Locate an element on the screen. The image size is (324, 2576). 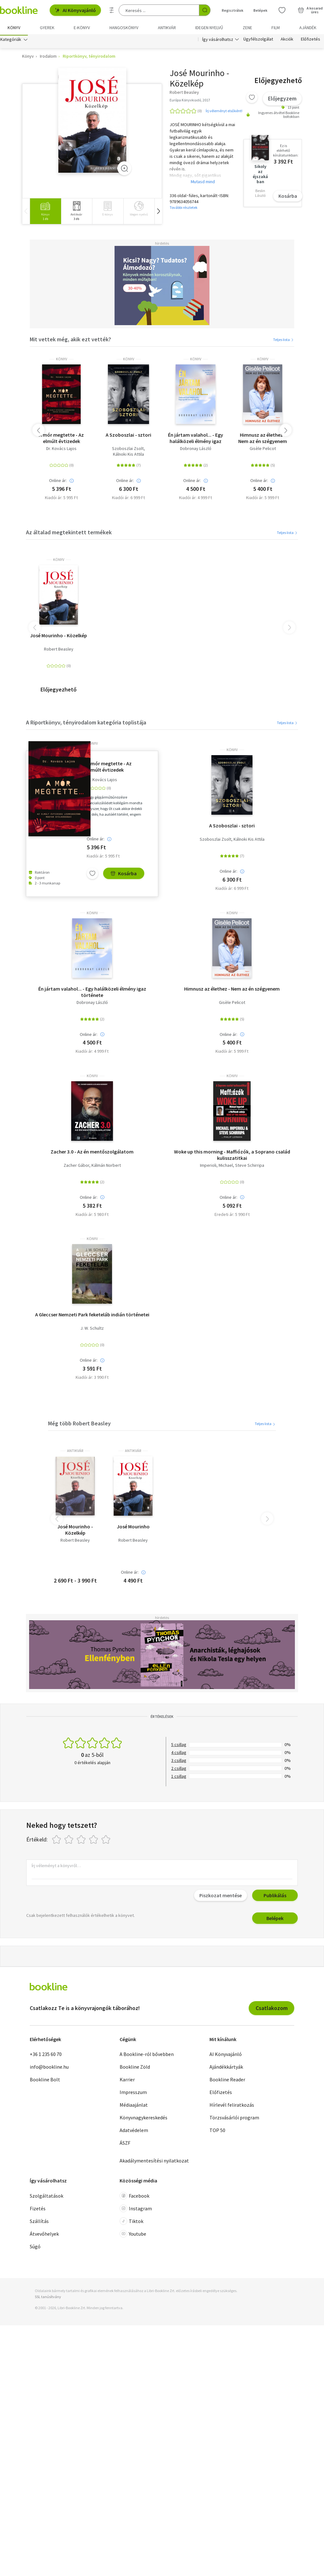
[Keresés indítása] is located at coordinates (204, 10).